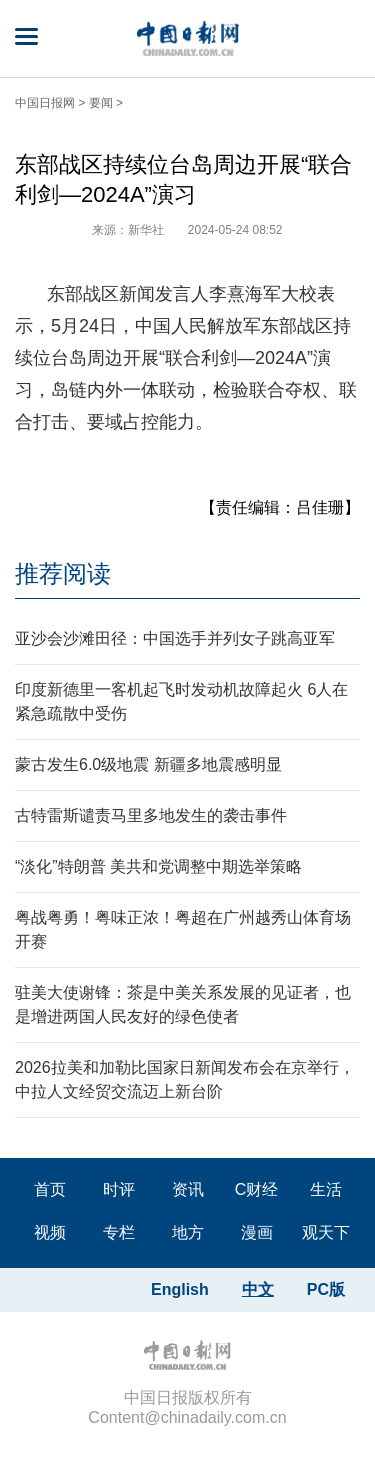 The width and height of the screenshot is (375, 1463). Describe the element at coordinates (258, 1289) in the screenshot. I see `中文` at that location.